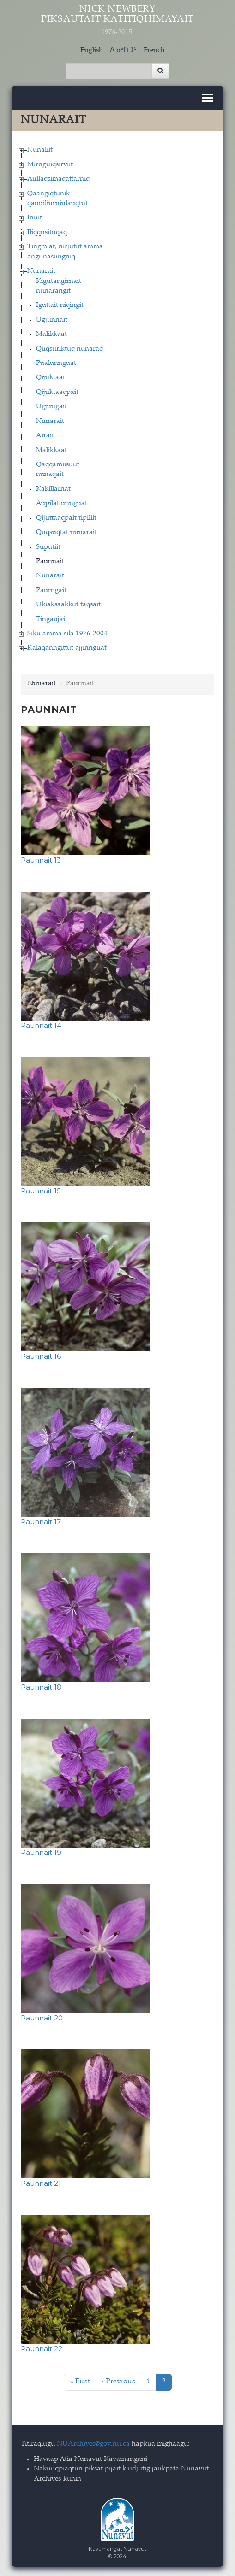 The height and width of the screenshot is (2576, 235). What do you see at coordinates (91, 50) in the screenshot?
I see `English` at bounding box center [91, 50].